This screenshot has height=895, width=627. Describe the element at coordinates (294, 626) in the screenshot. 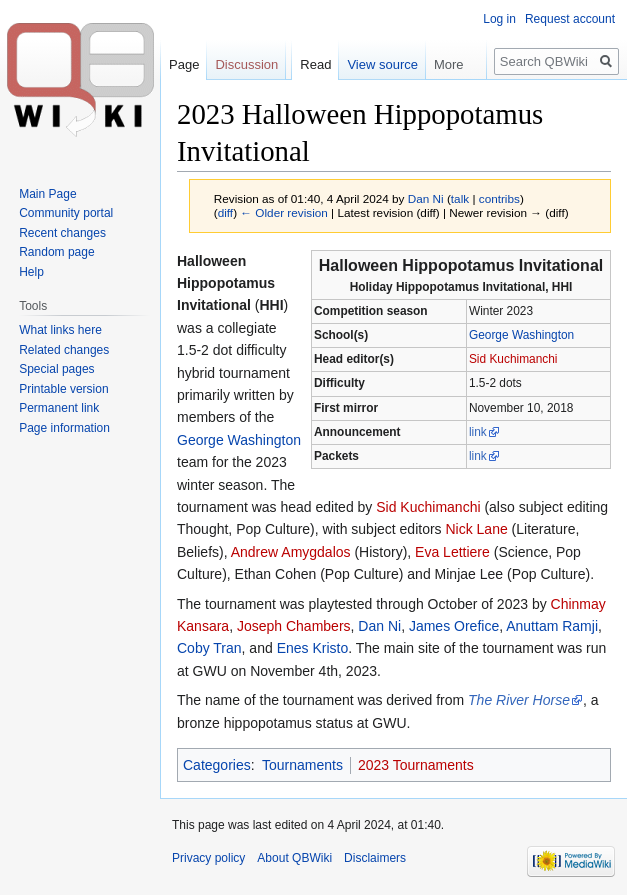

I see `Joseph Chambers` at that location.